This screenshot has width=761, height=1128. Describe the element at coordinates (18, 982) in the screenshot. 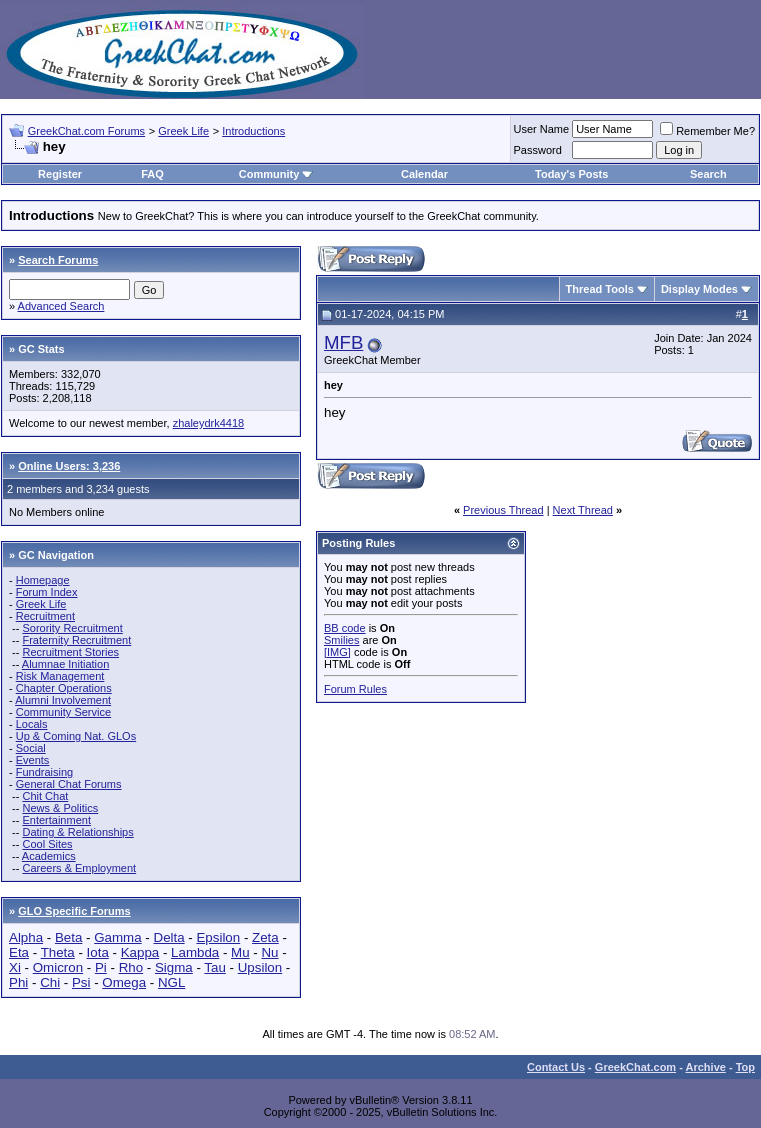

I see `Phi` at that location.